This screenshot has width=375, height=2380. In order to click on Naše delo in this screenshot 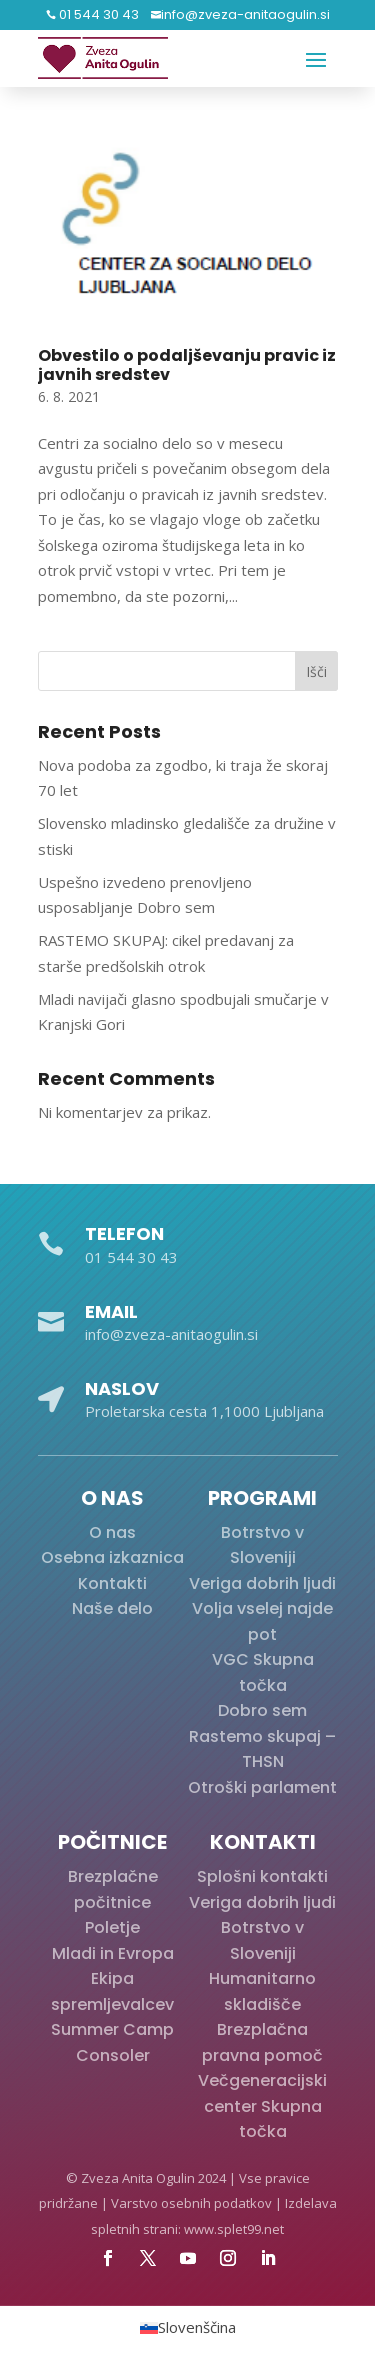, I will do `click(112, 1608)`.